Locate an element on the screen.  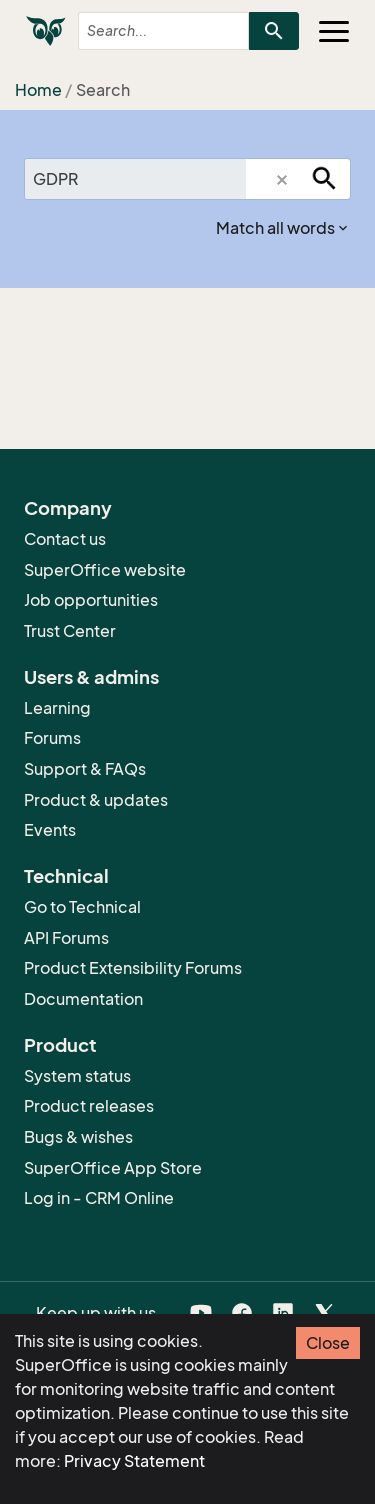
Contact us is located at coordinates (65, 539).